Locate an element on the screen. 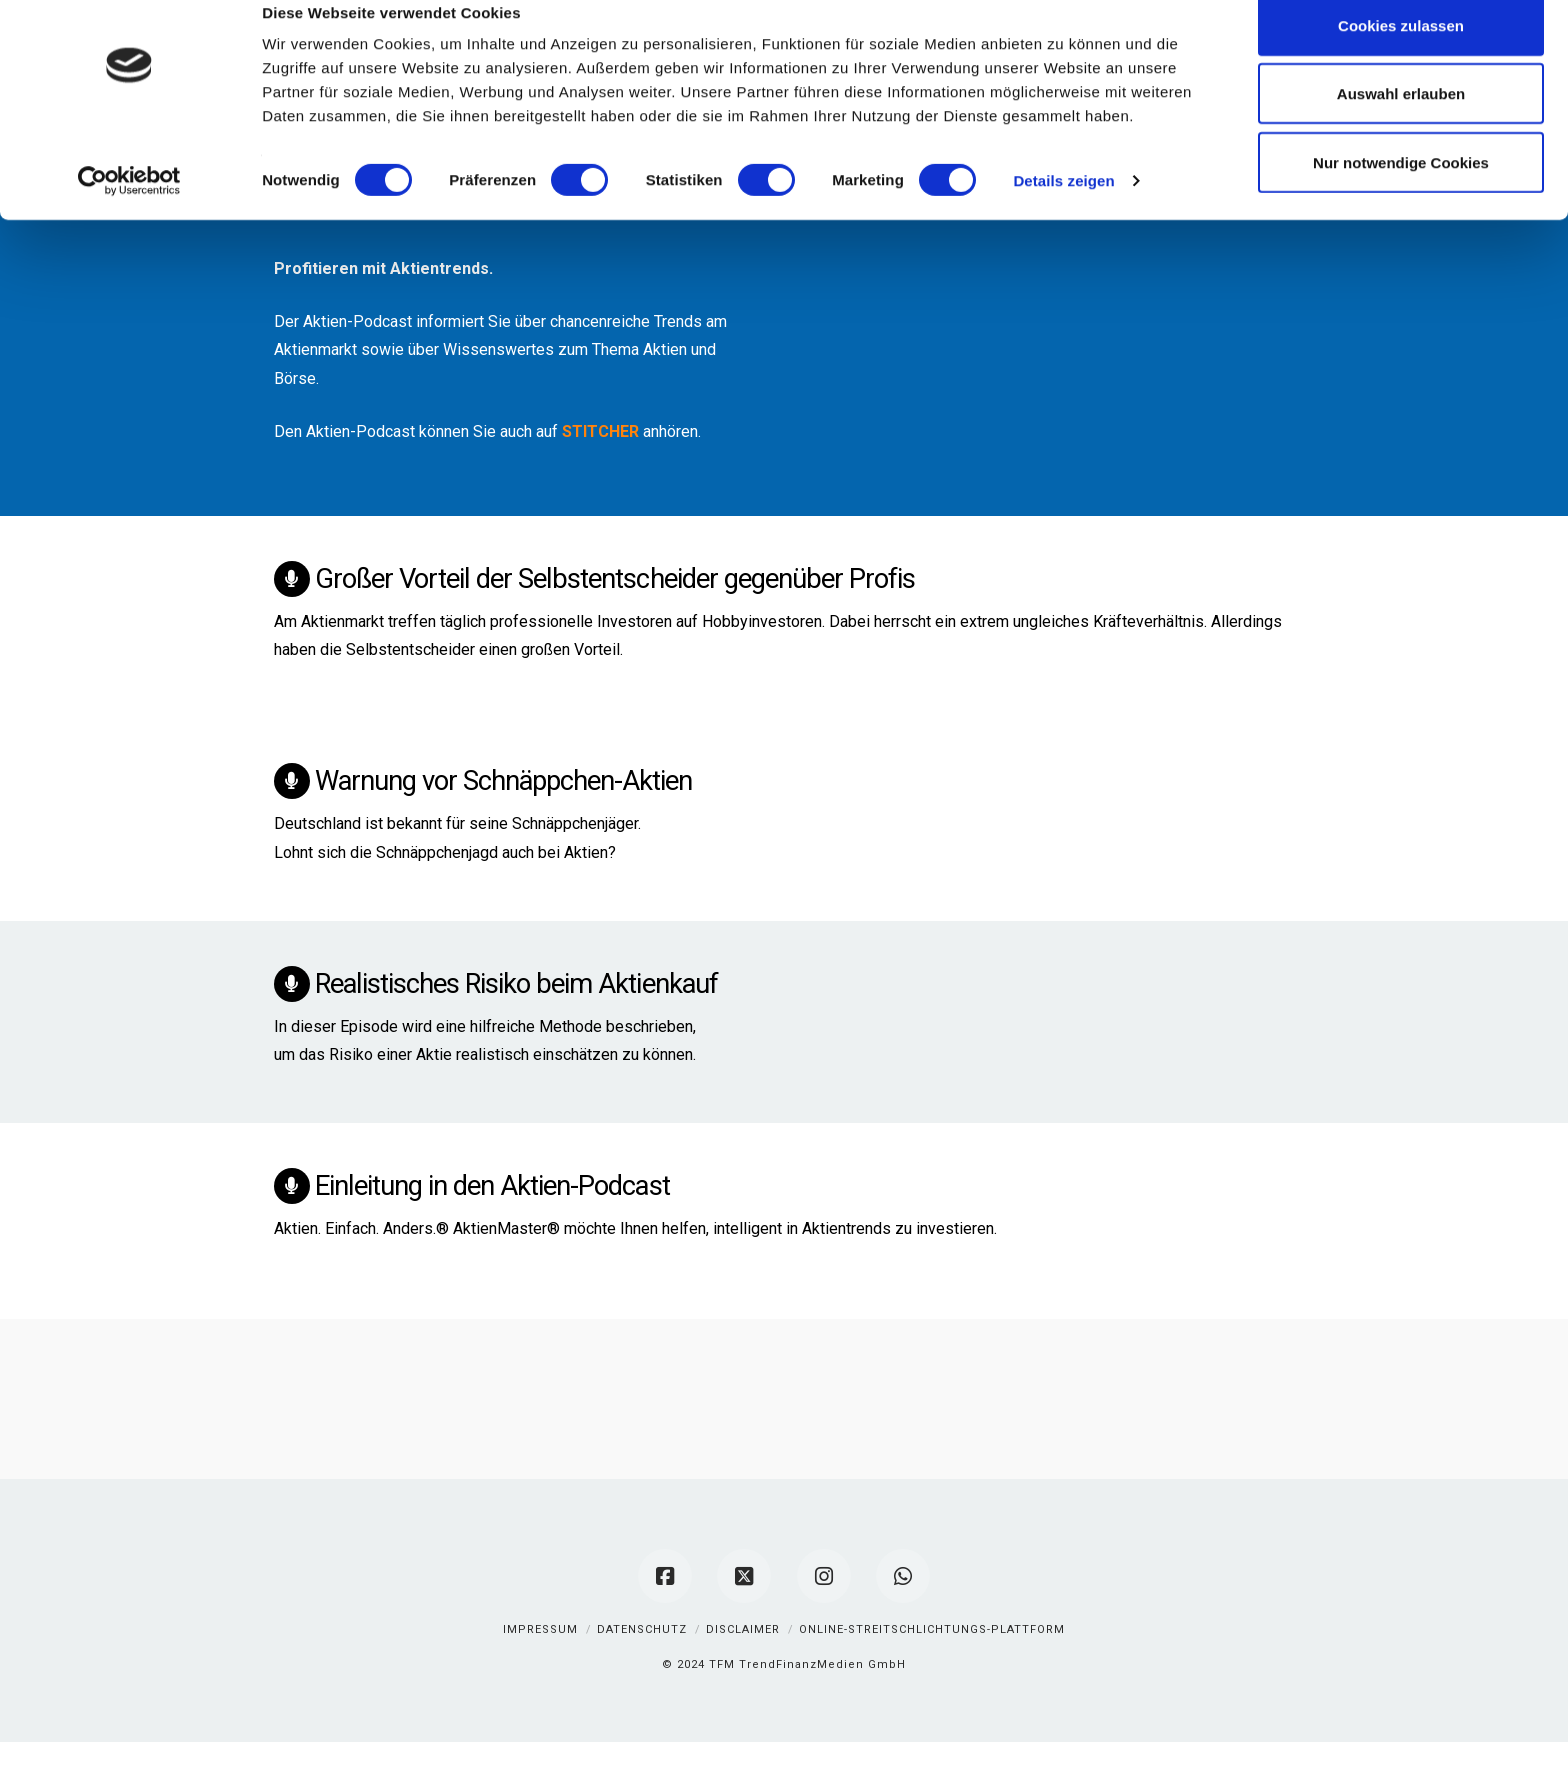 This screenshot has height=1771, width=1568. Online-Streitschlichtungs-Plattform is located at coordinates (932, 1629).